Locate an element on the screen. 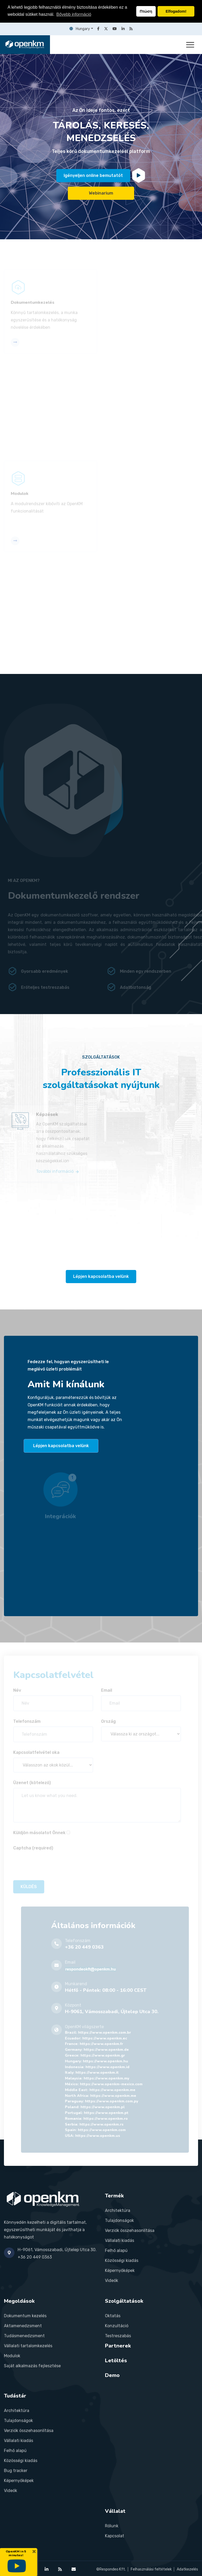 The width and height of the screenshot is (202, 2576). Igényeljen online bemutatót is located at coordinates (93, 176).